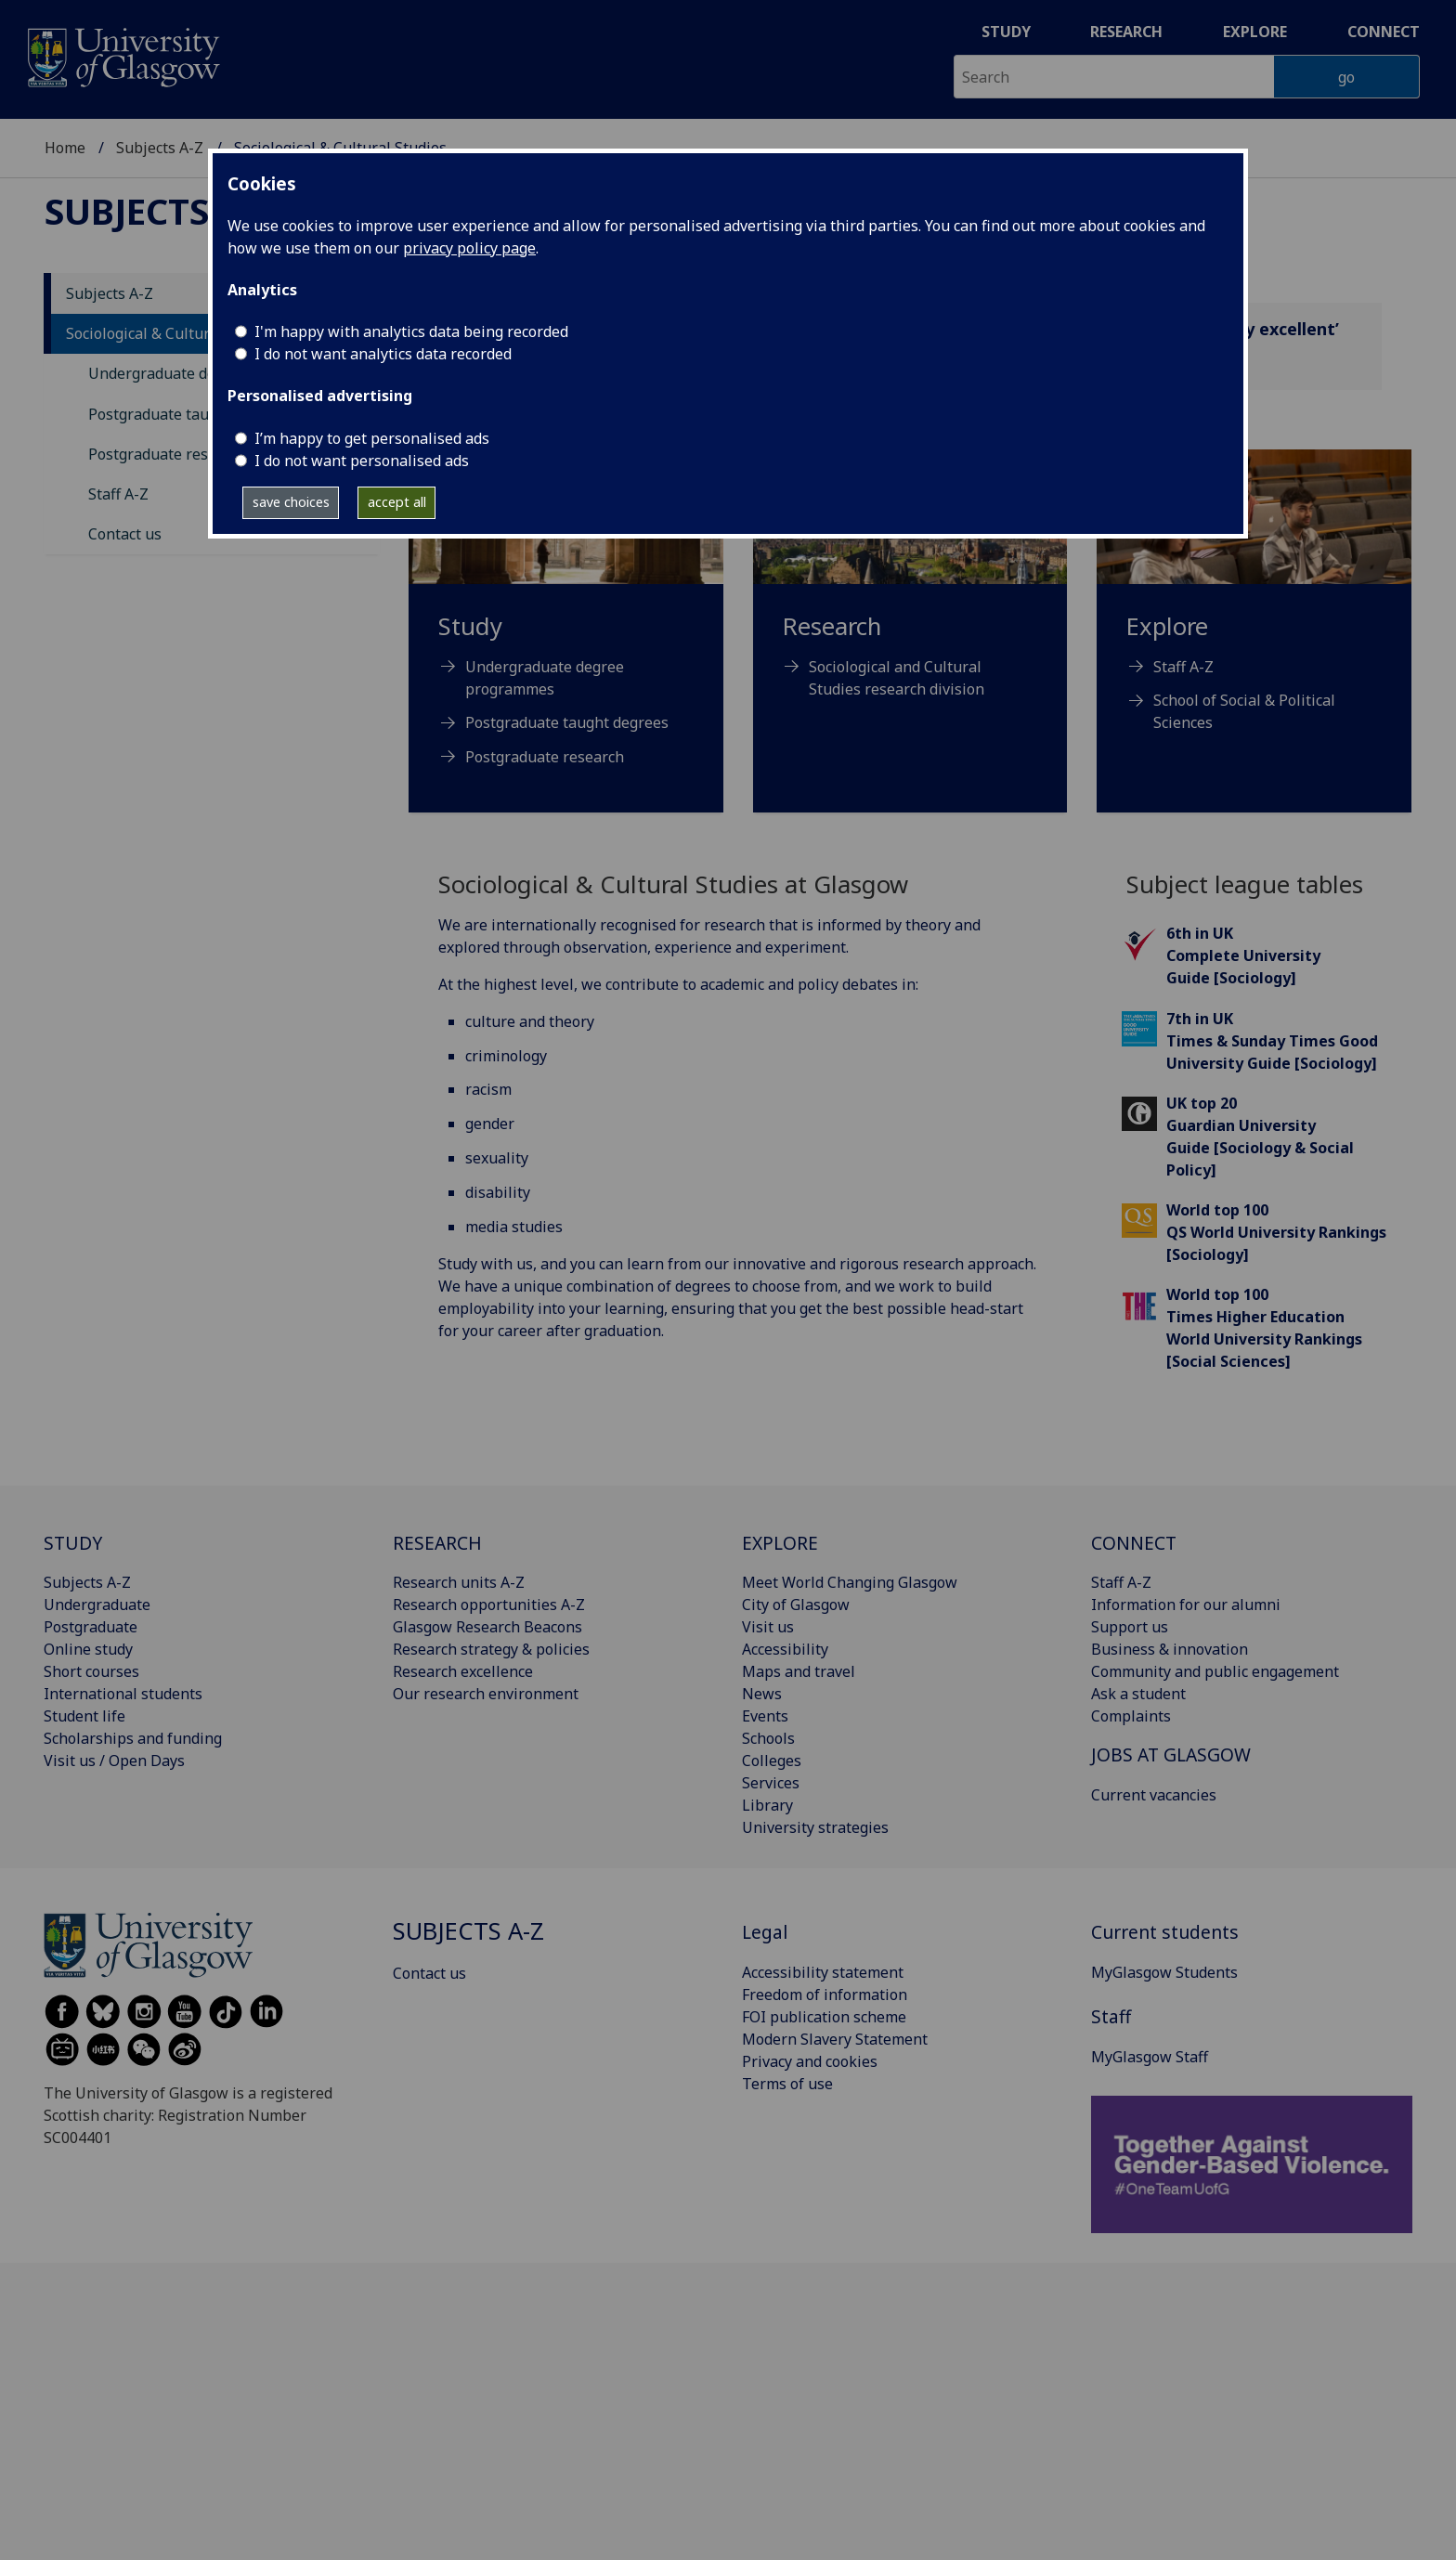 This screenshot has width=1456, height=2560. What do you see at coordinates (849, 1582) in the screenshot?
I see `Meet World Changing Glasgow` at bounding box center [849, 1582].